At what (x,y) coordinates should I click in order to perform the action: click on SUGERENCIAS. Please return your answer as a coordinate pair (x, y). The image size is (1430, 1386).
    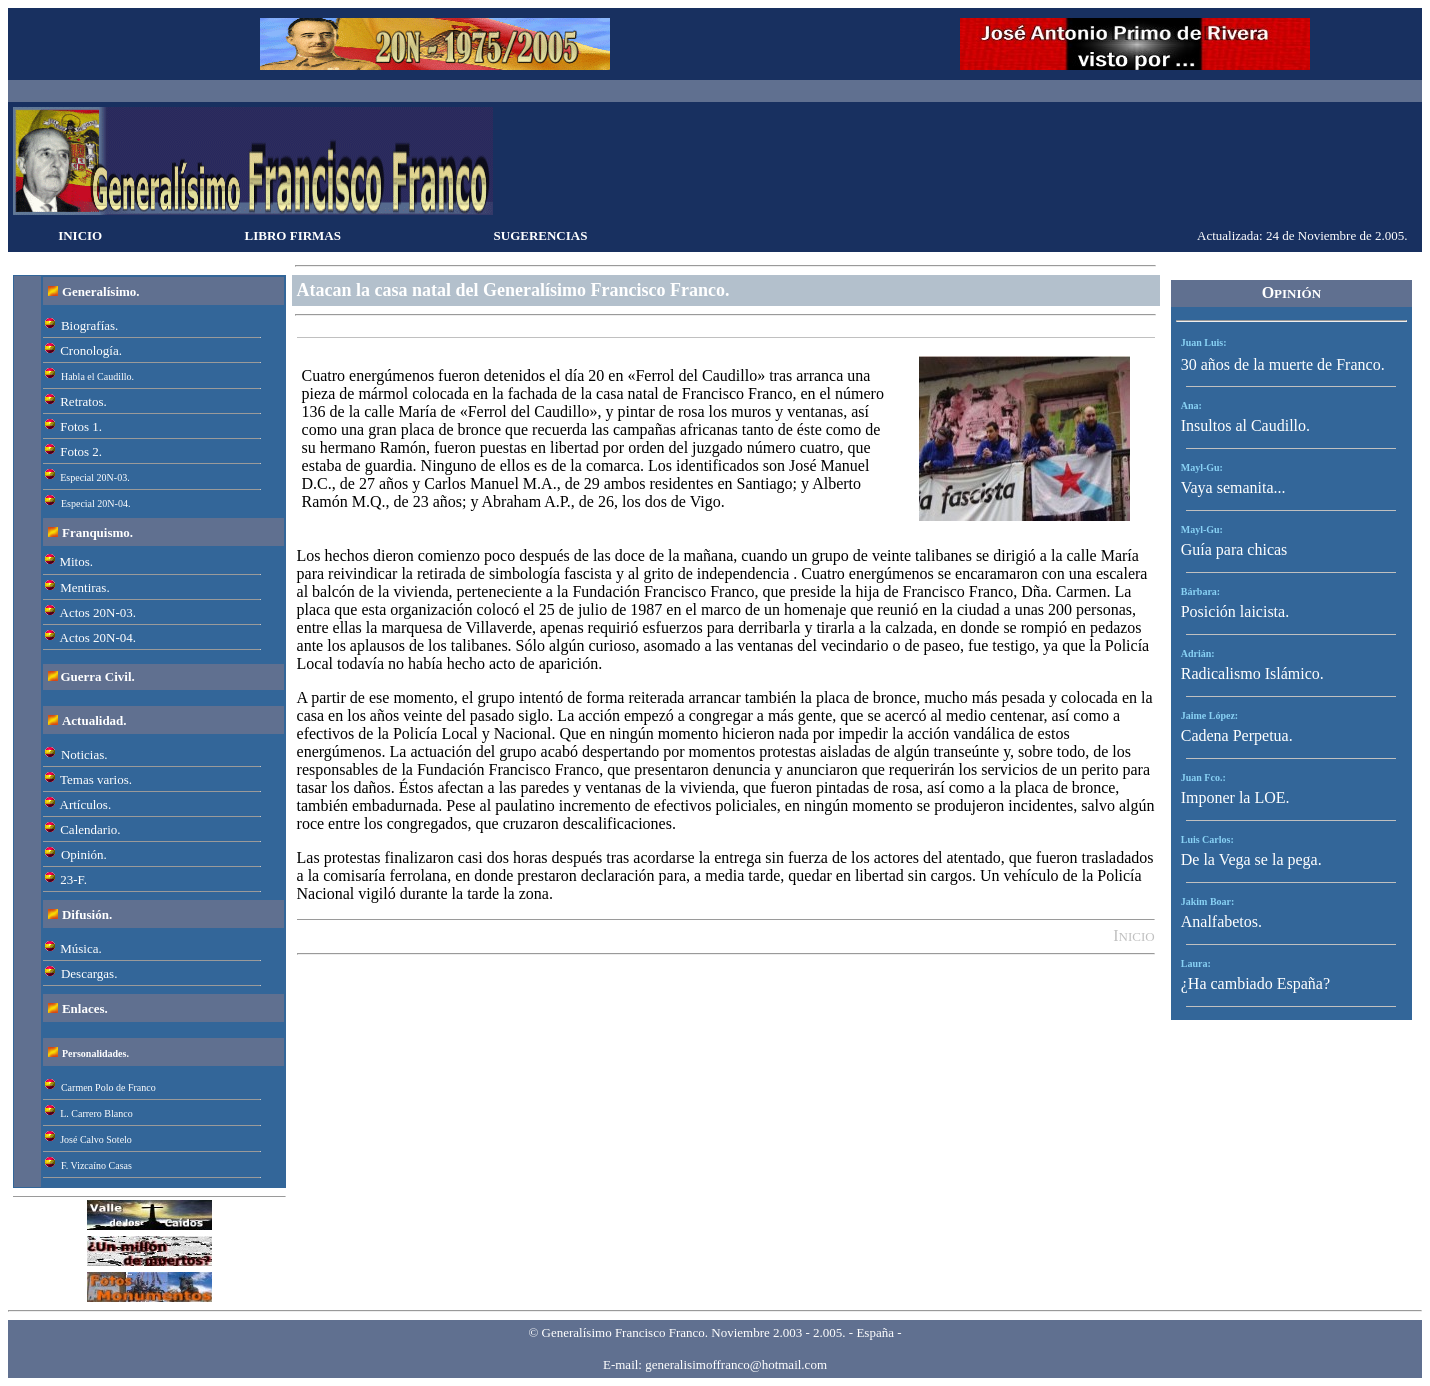
    Looking at the image, I should click on (541, 235).